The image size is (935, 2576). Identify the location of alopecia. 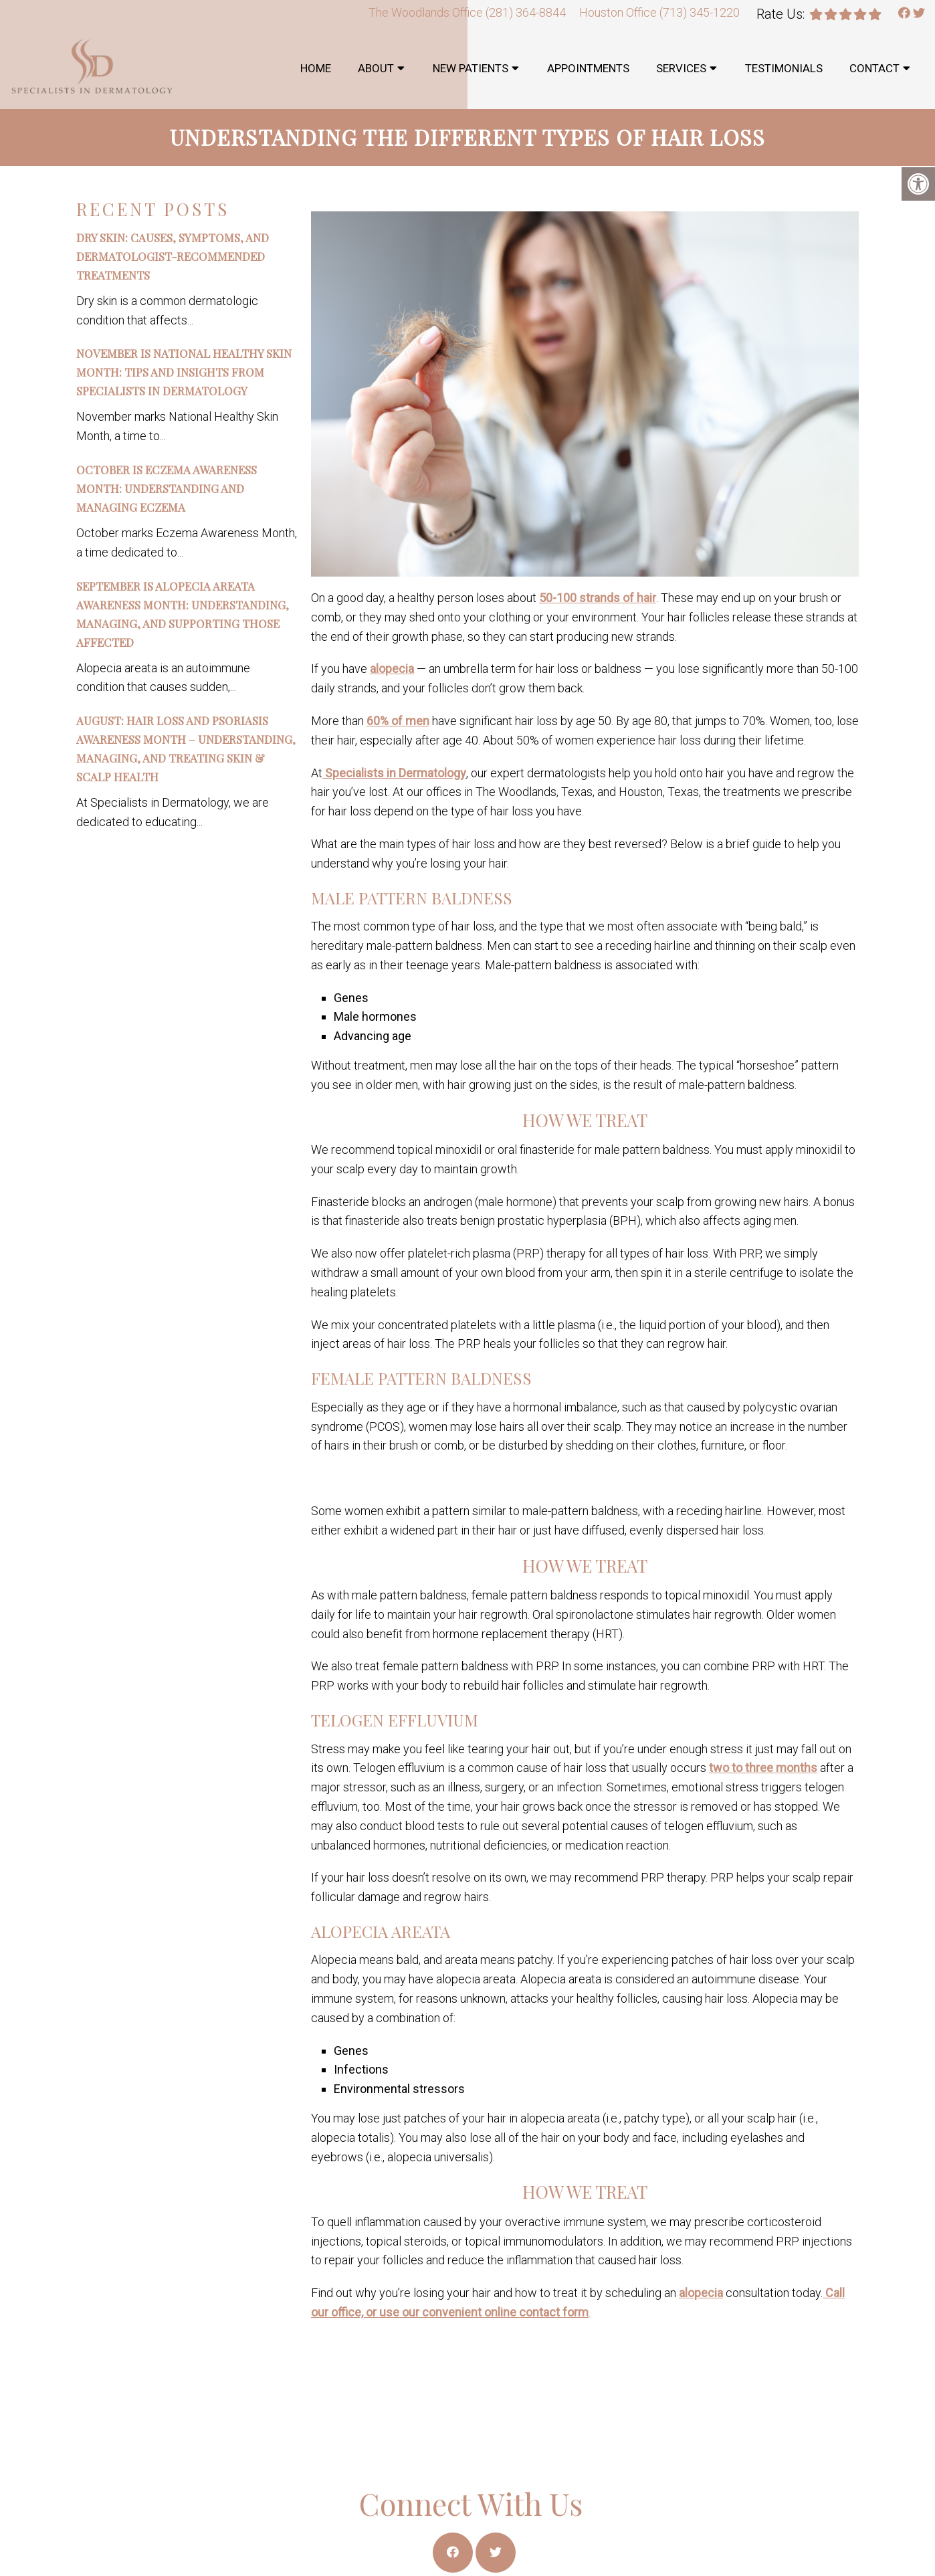
(392, 669).